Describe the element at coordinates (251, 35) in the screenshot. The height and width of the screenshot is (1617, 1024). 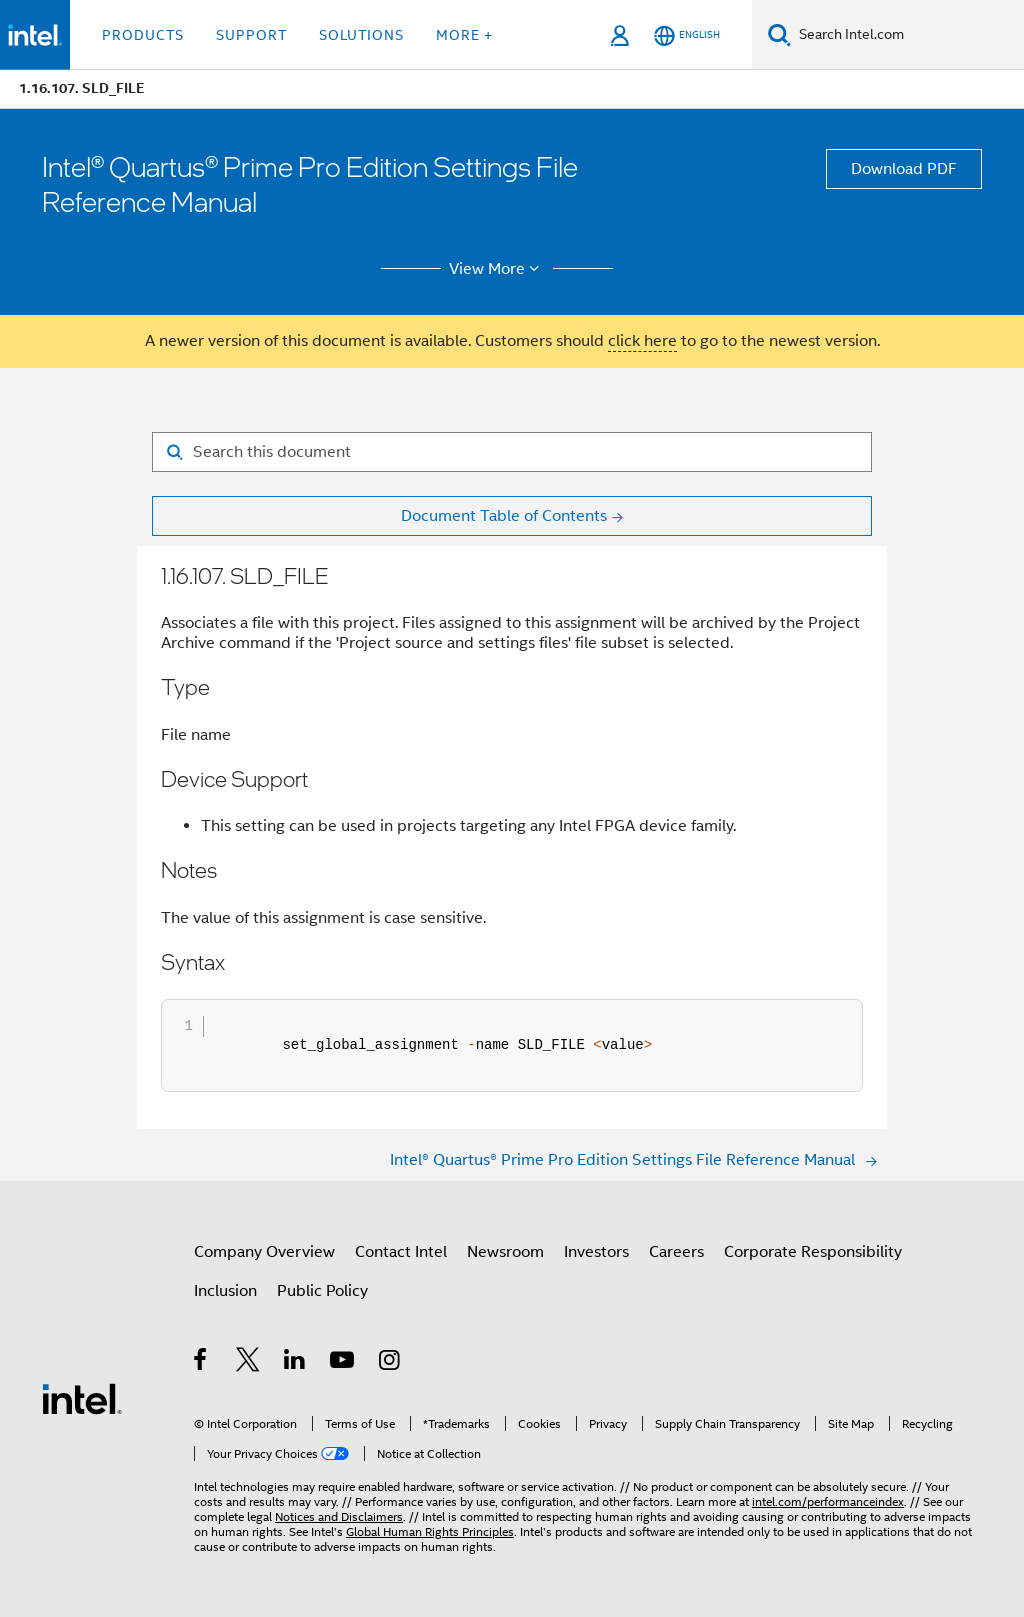
I see `Support [button]` at that location.